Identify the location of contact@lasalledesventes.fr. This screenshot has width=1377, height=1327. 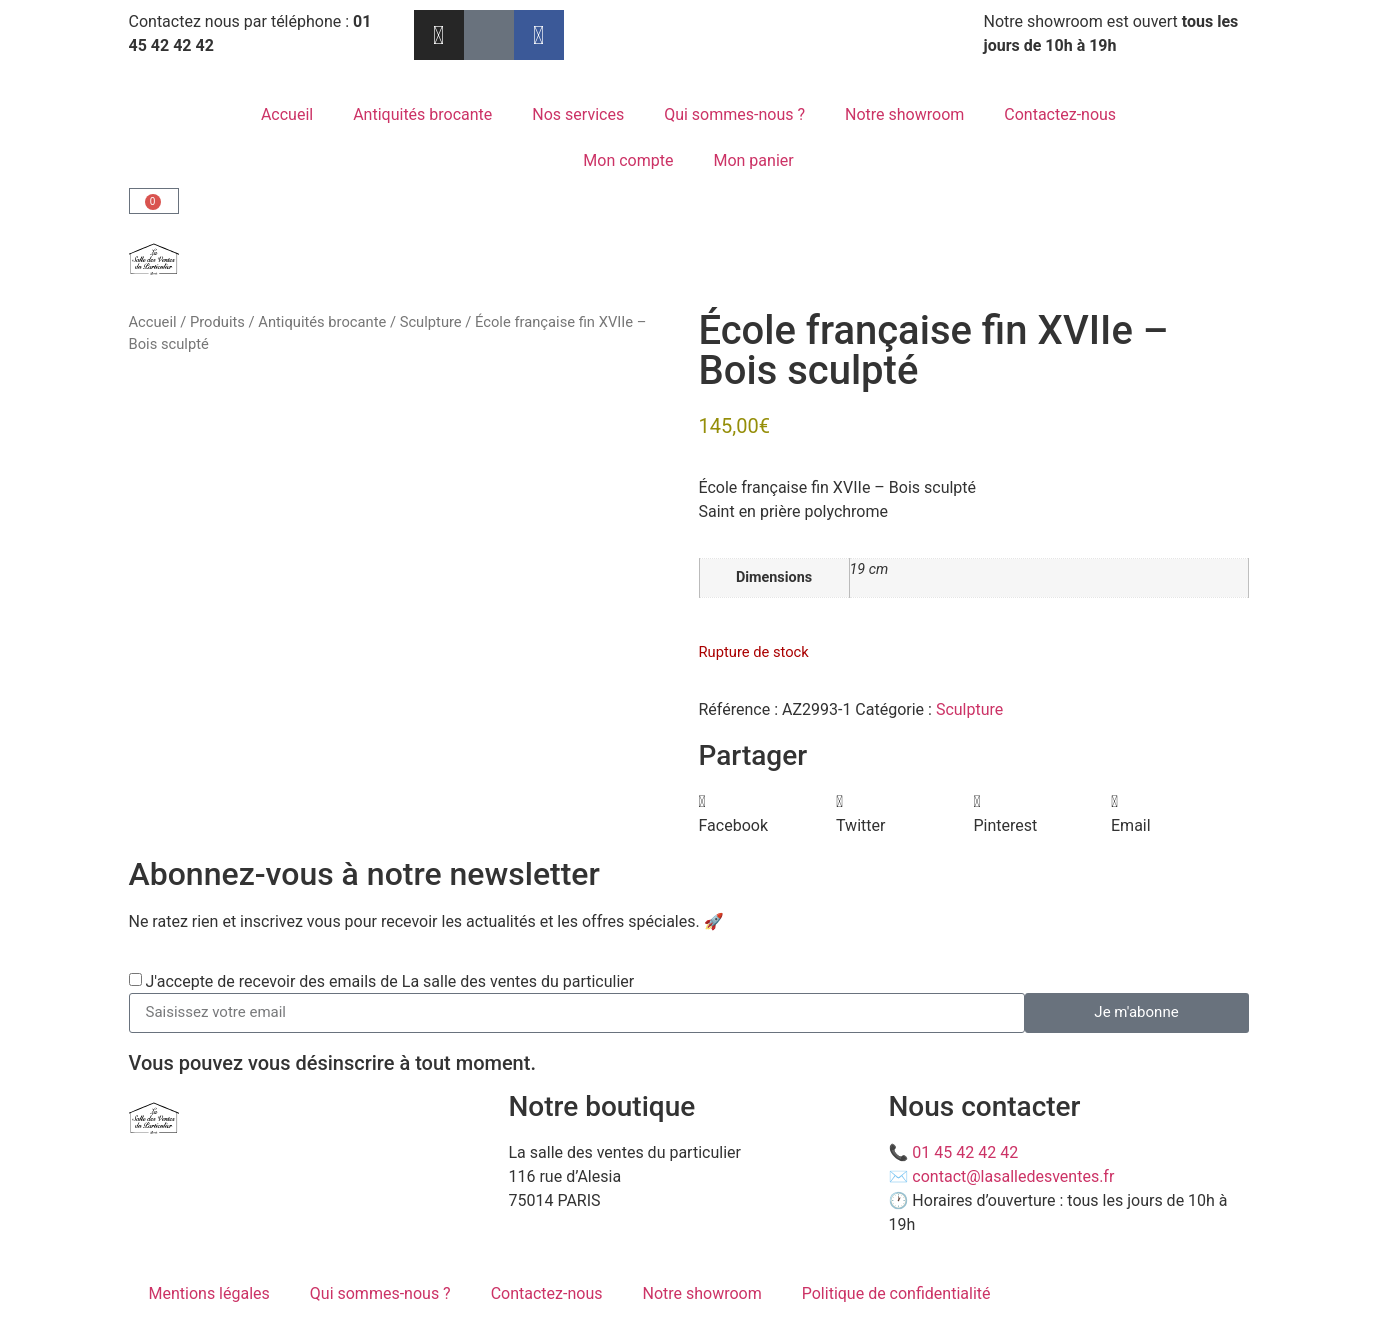
(1013, 1176).